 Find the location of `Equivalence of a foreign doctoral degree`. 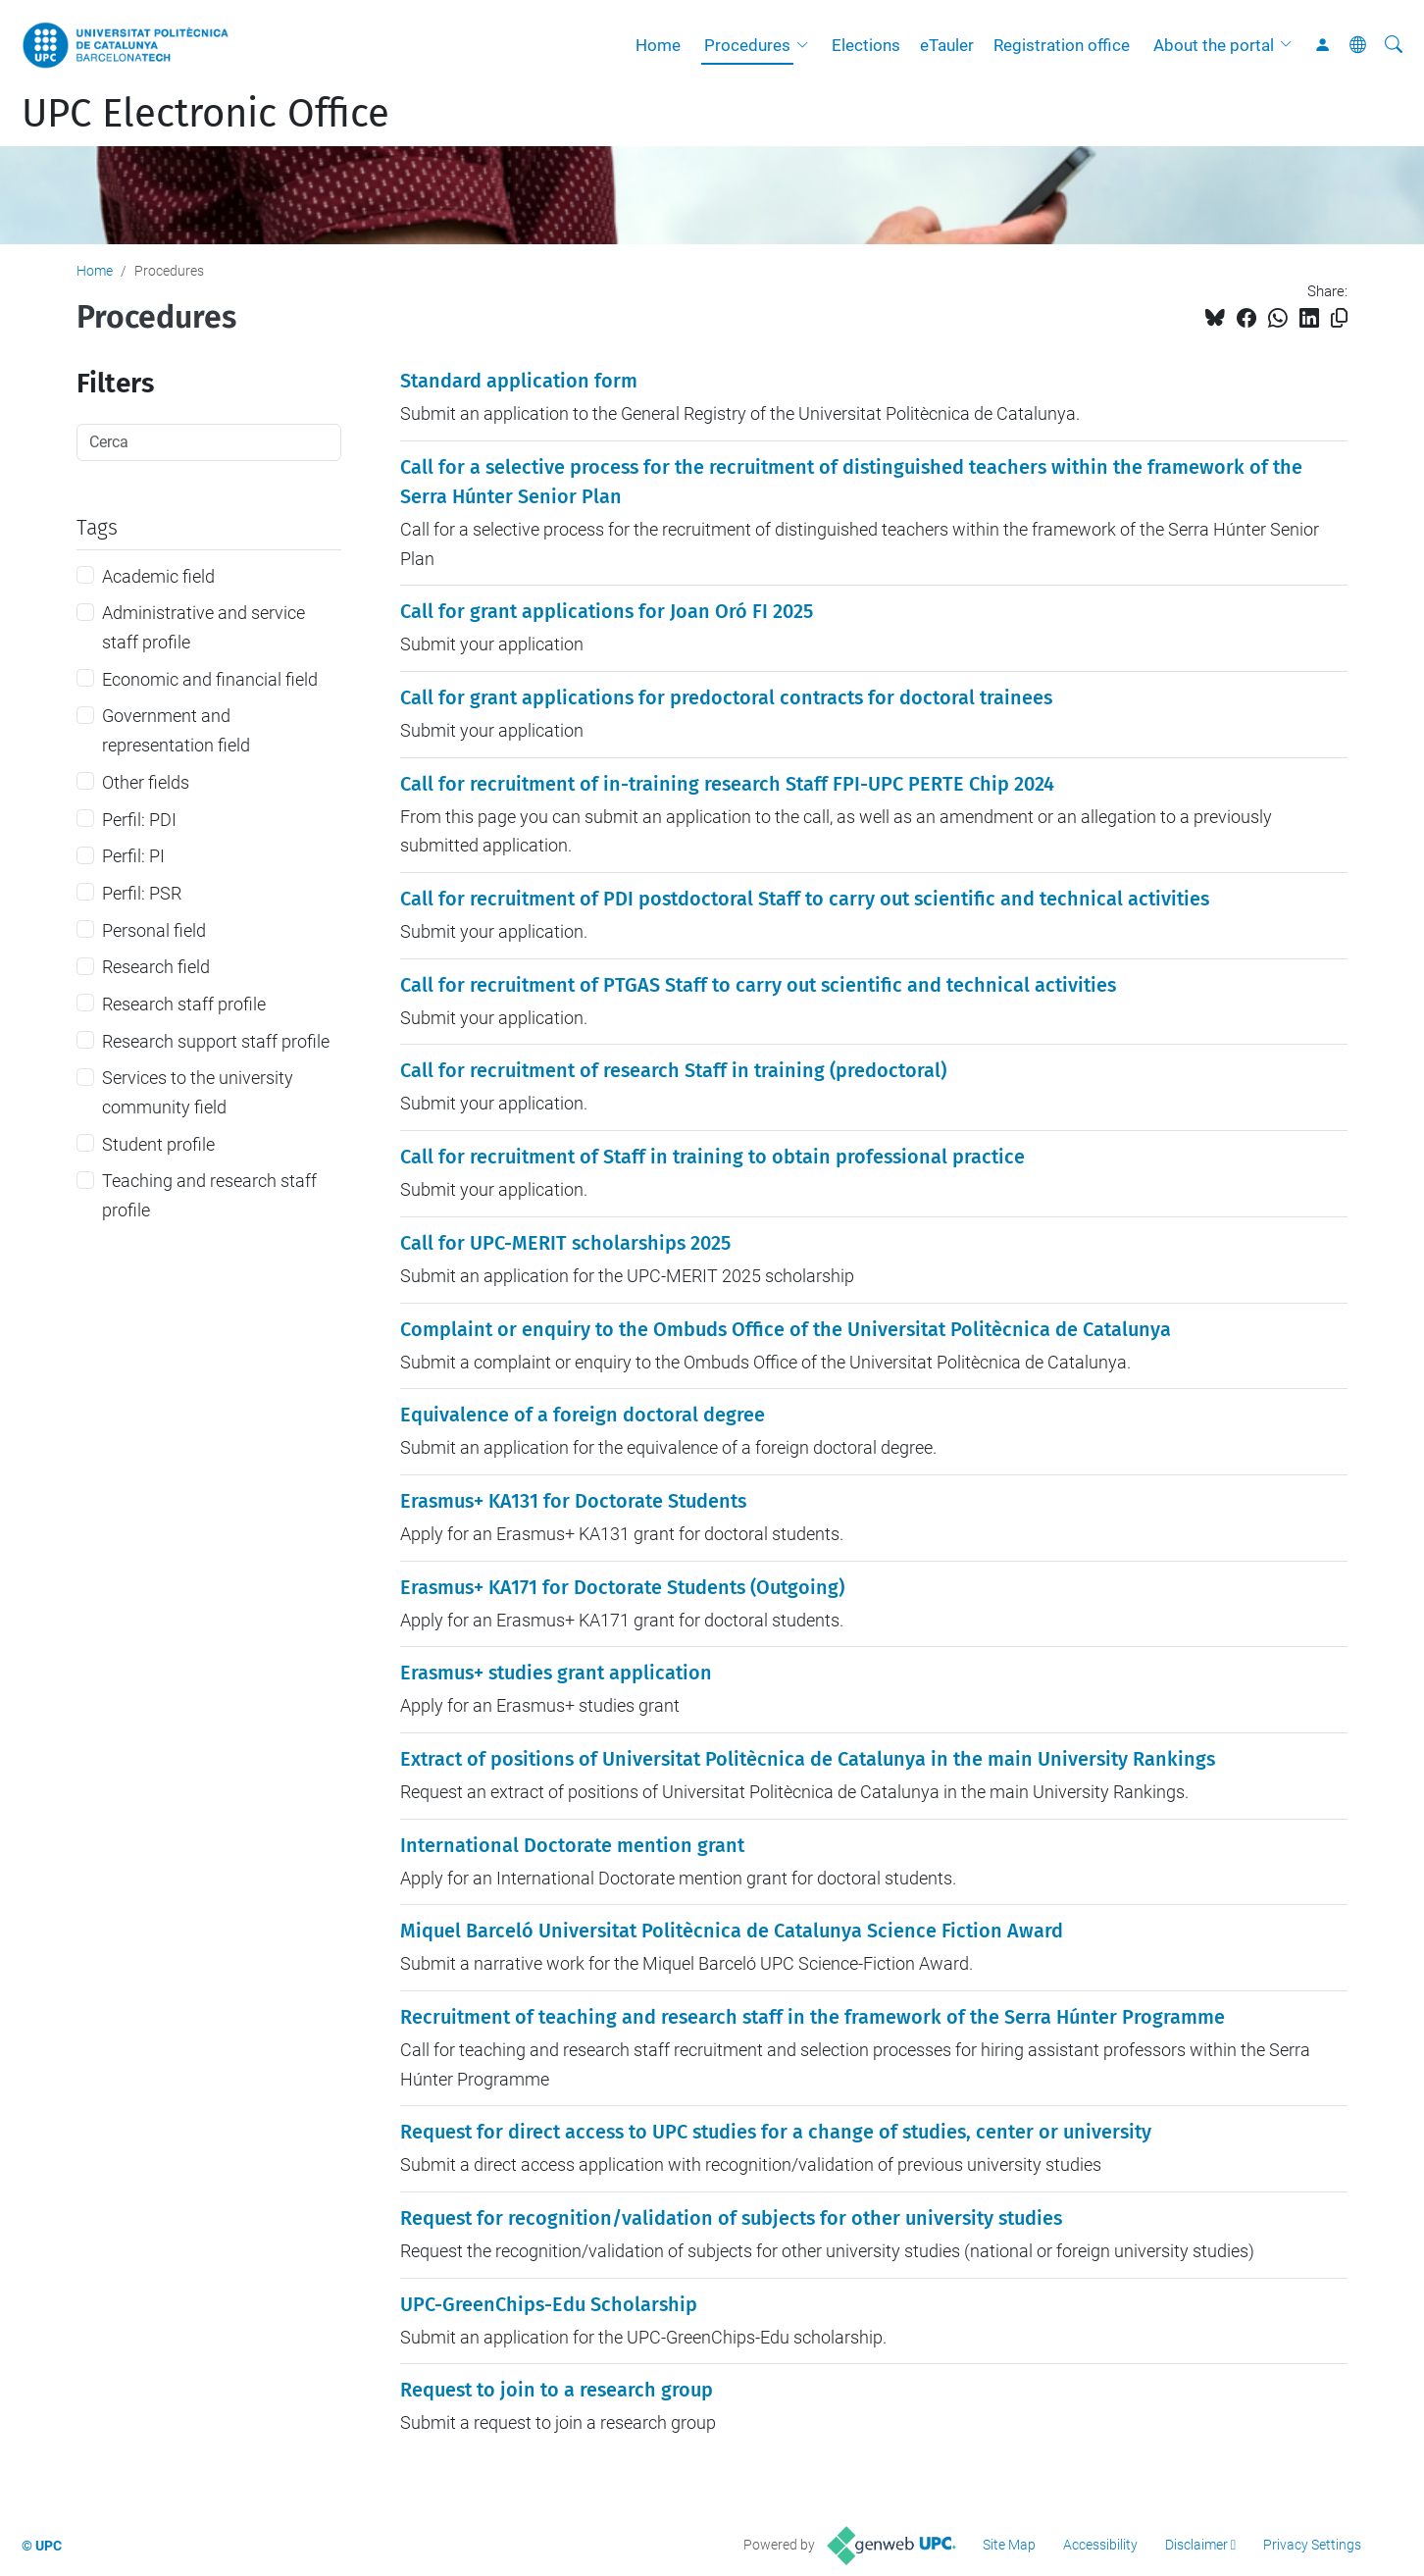

Equivalence of a foreign doctoral degree is located at coordinates (582, 1414).